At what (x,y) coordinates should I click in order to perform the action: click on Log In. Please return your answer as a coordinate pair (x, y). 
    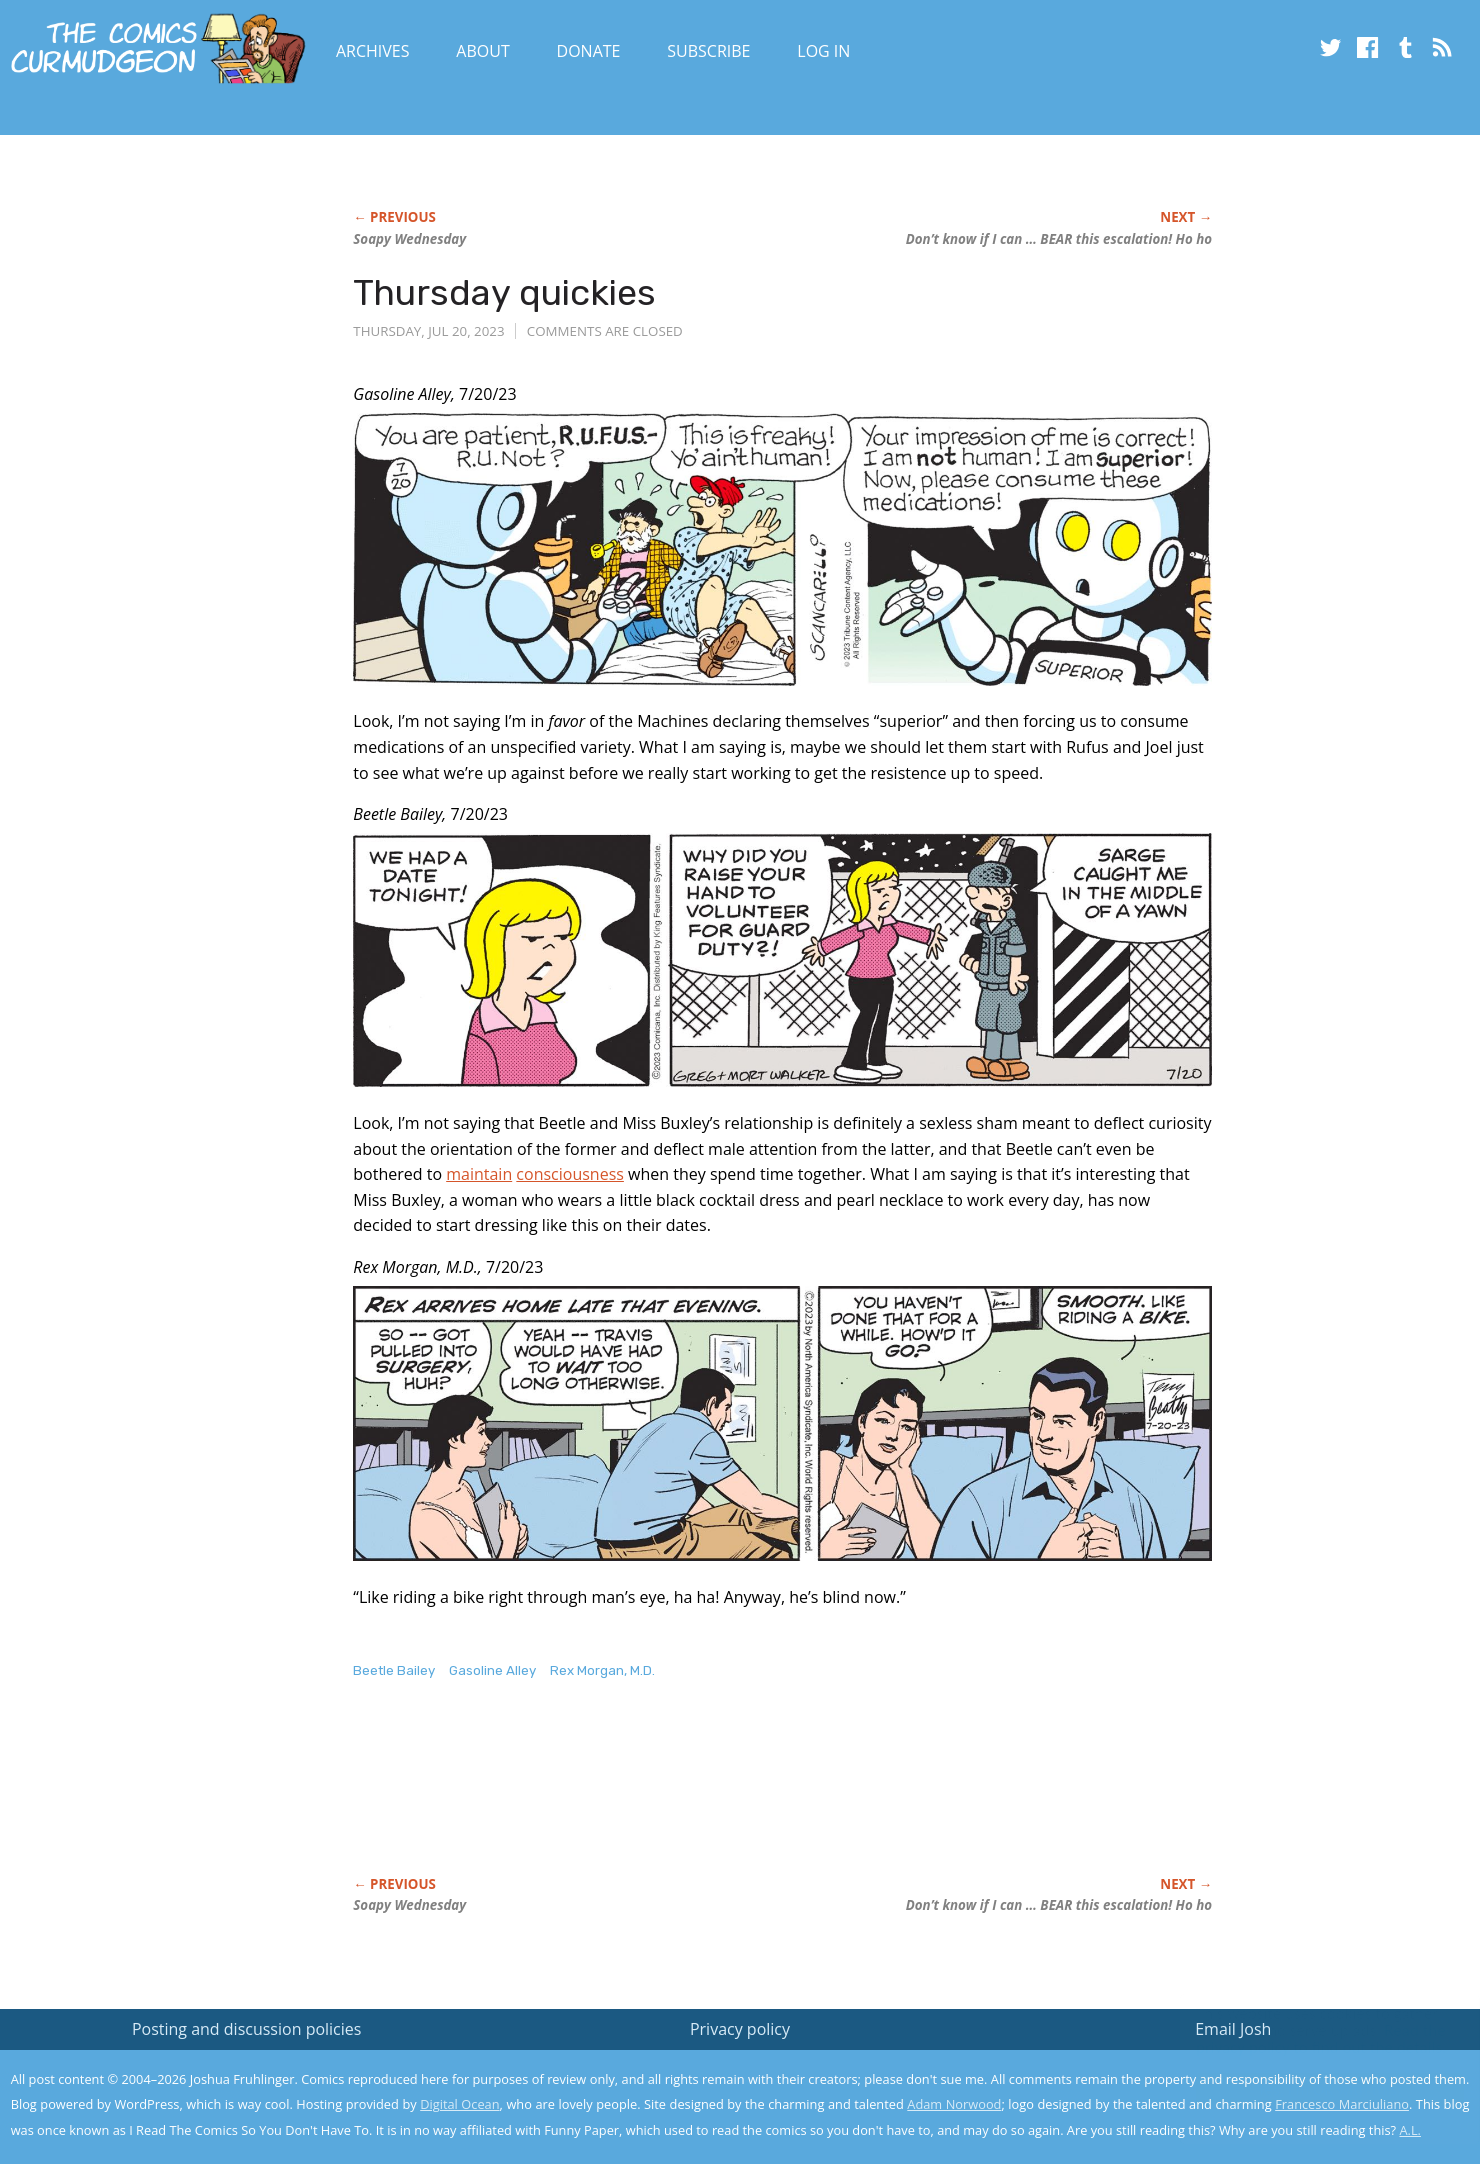
    Looking at the image, I should click on (823, 51).